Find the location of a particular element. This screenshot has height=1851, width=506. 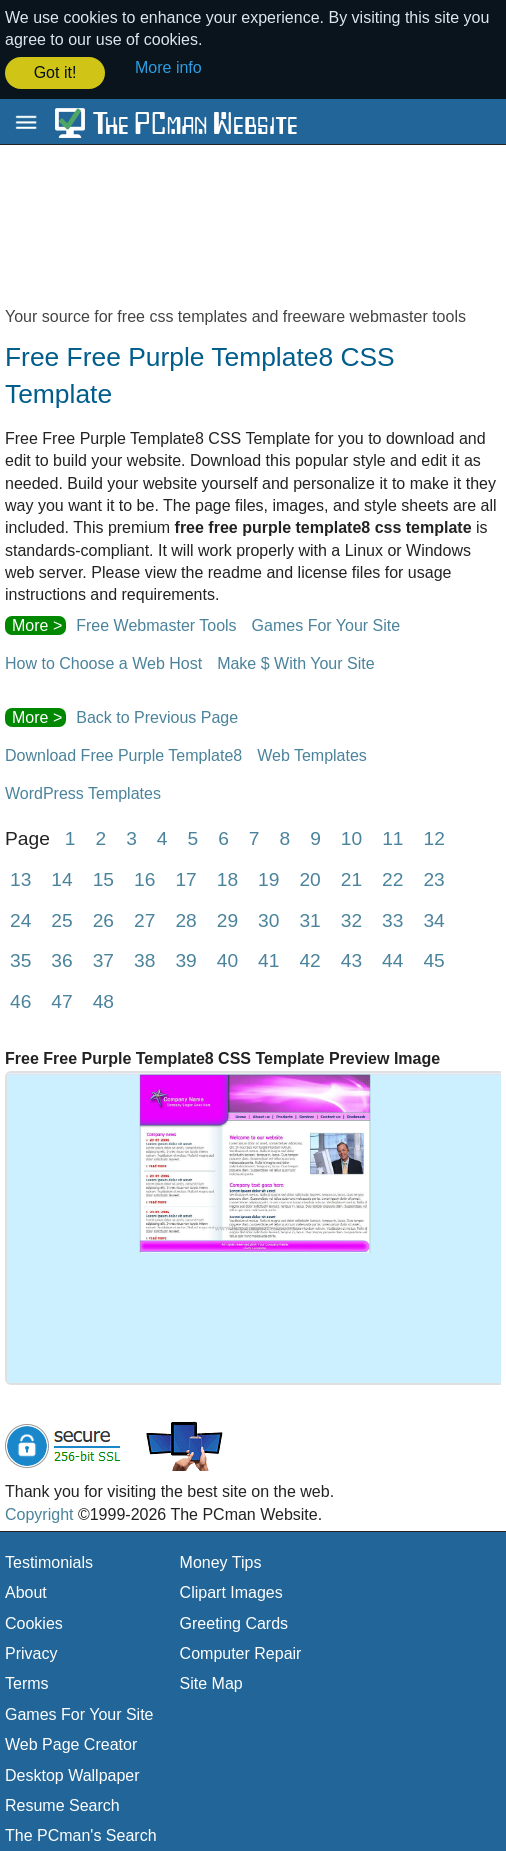

How to Choose a Web Host is located at coordinates (103, 661).